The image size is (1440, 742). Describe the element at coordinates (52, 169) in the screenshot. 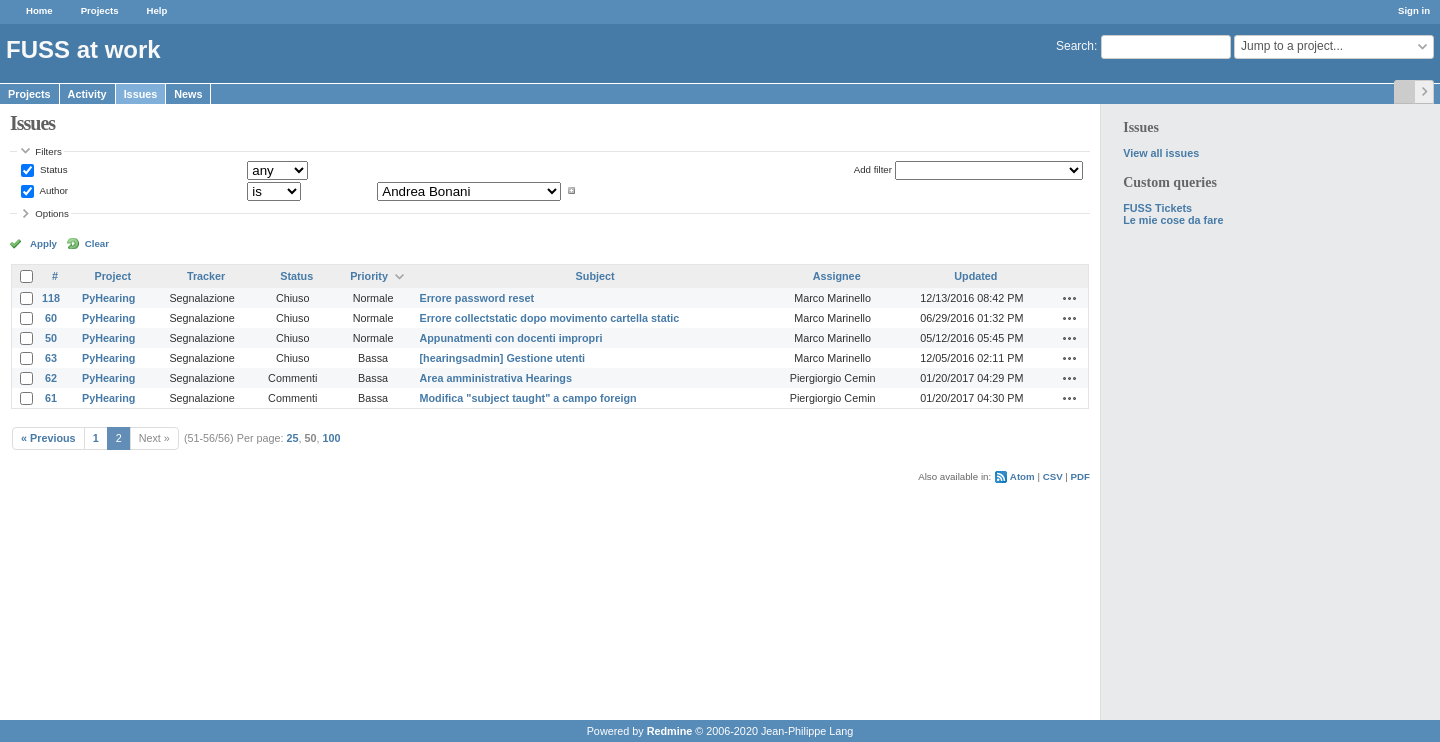

I see `Status` at that location.